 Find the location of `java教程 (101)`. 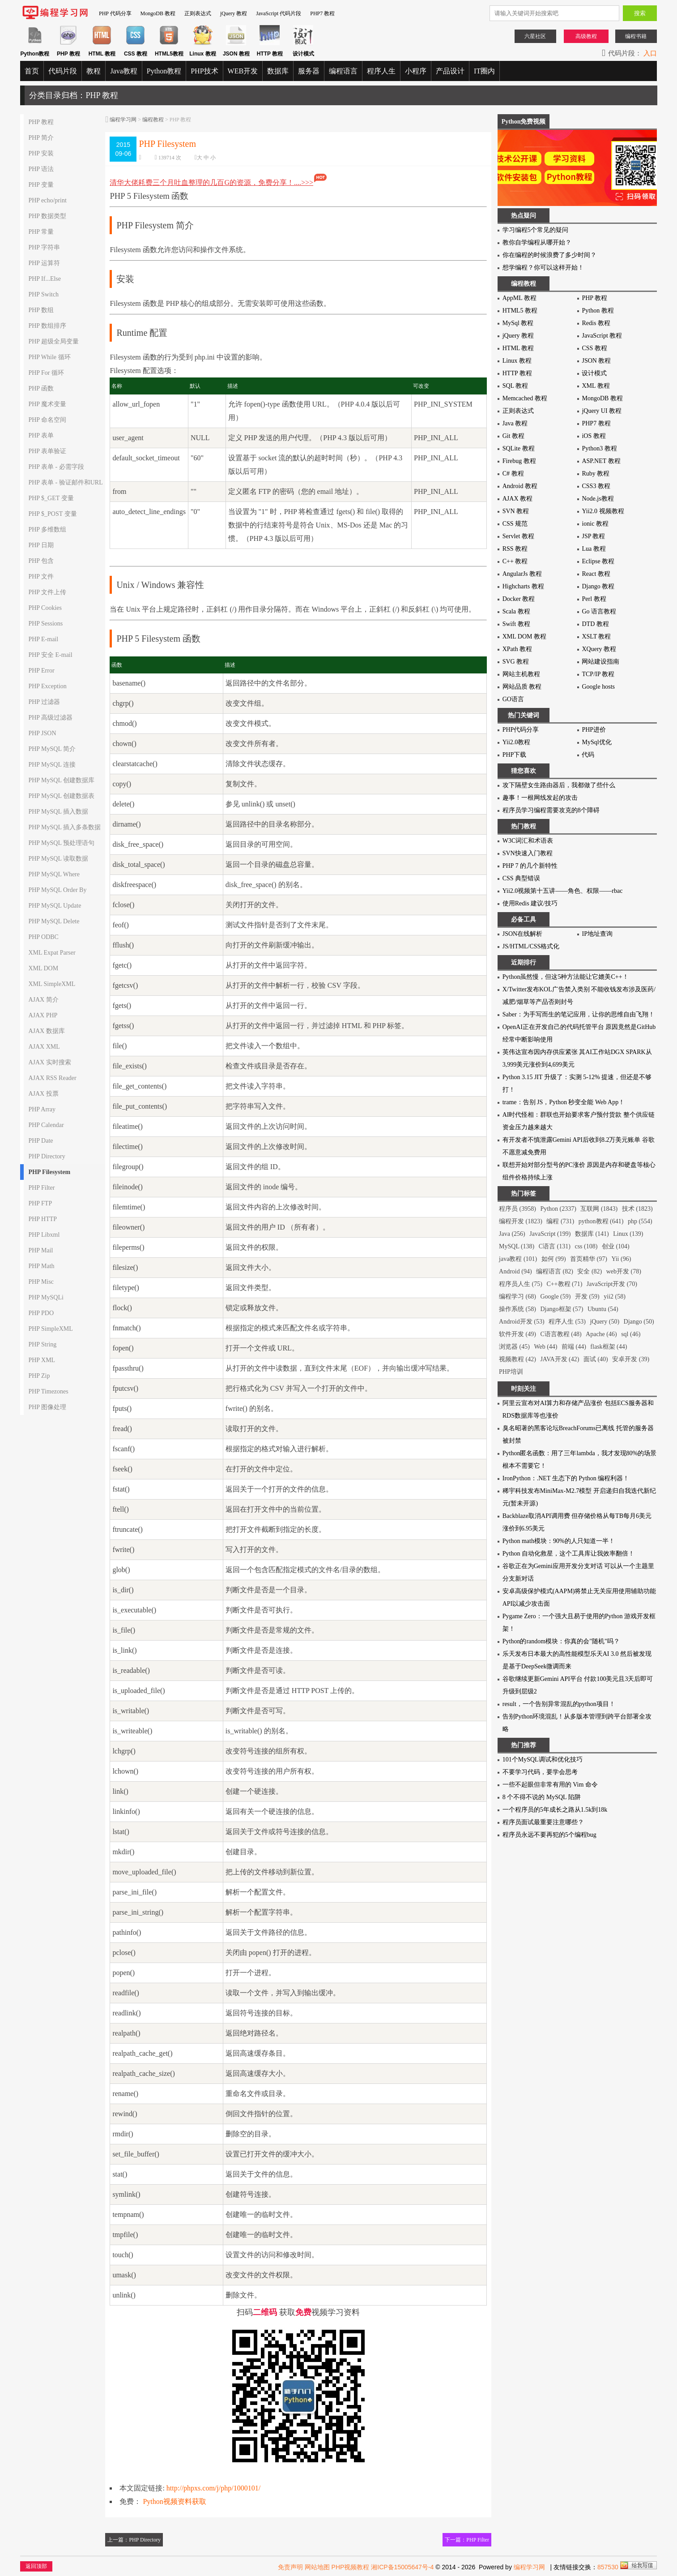

java教程 (101) is located at coordinates (518, 1259).